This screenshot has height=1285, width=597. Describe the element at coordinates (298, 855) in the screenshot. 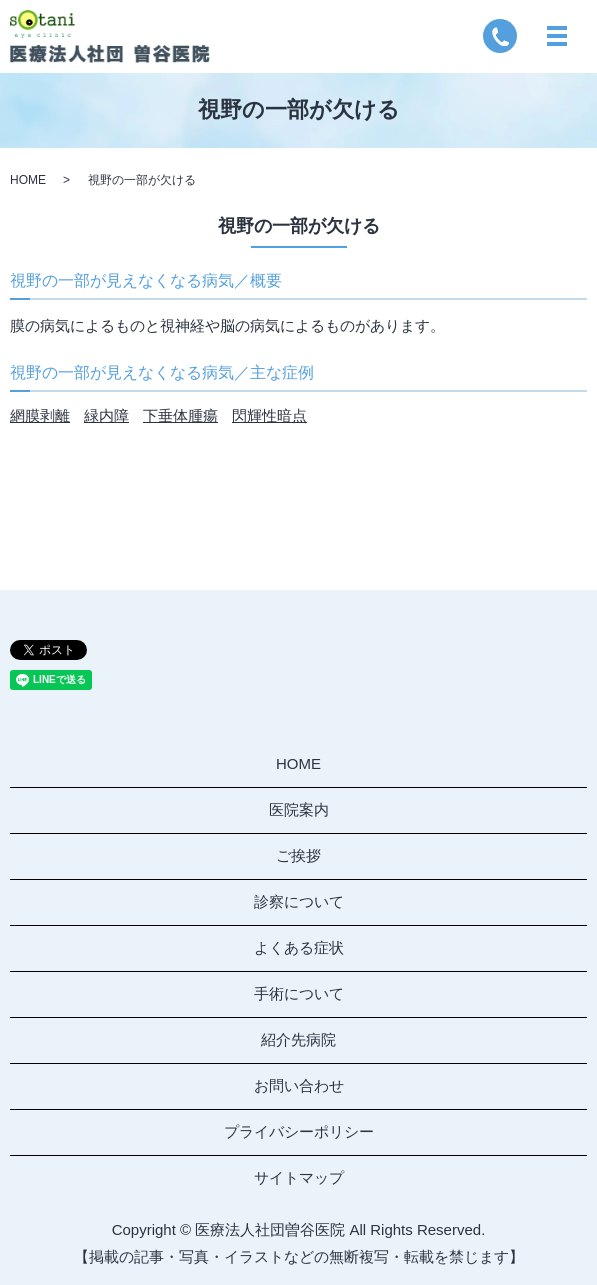

I see `ご挨拶` at that location.